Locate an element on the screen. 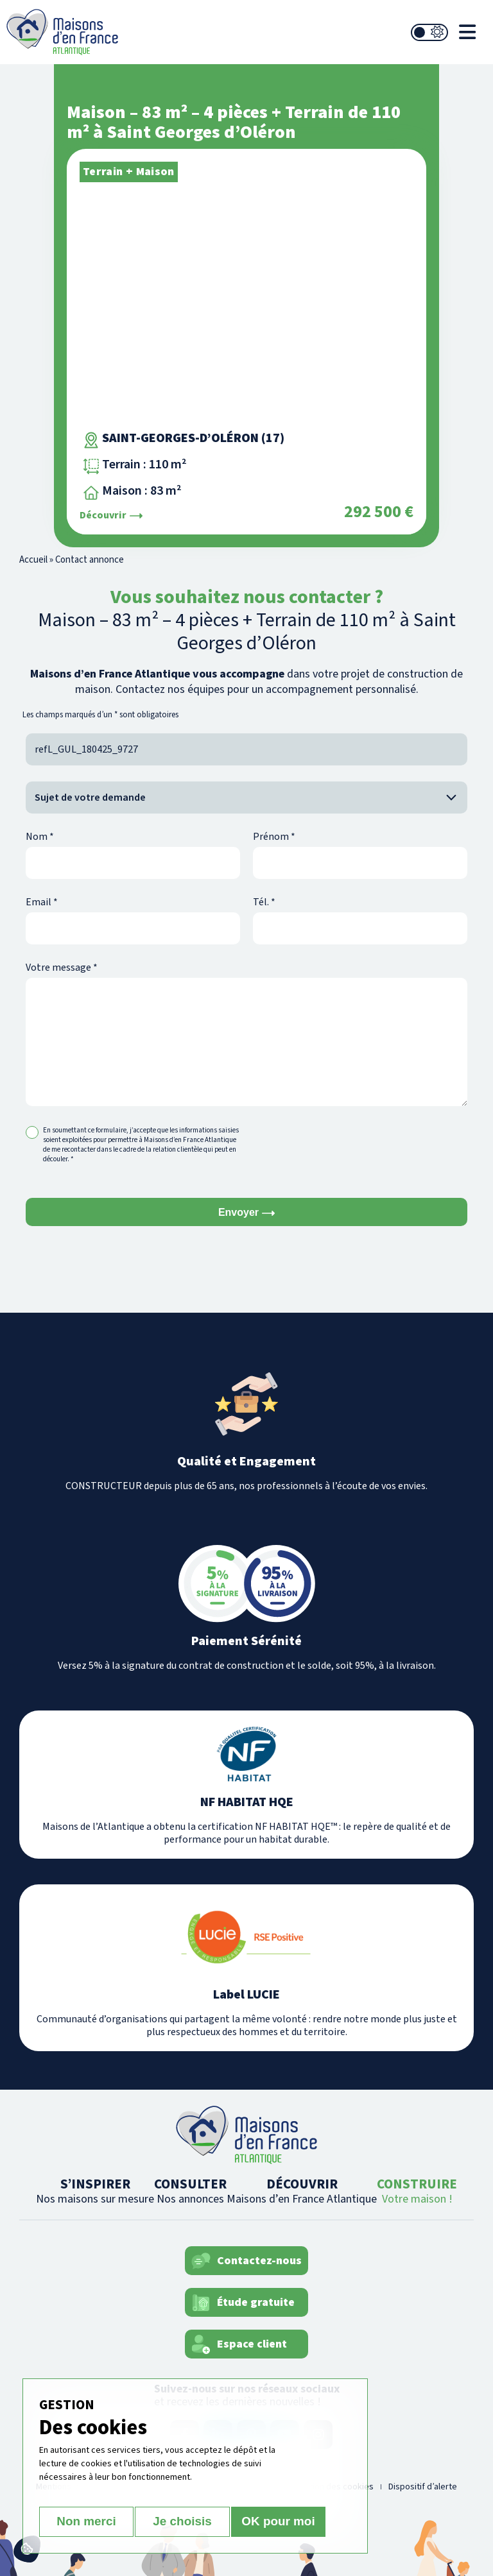  Non merci is located at coordinates (84, 2522).